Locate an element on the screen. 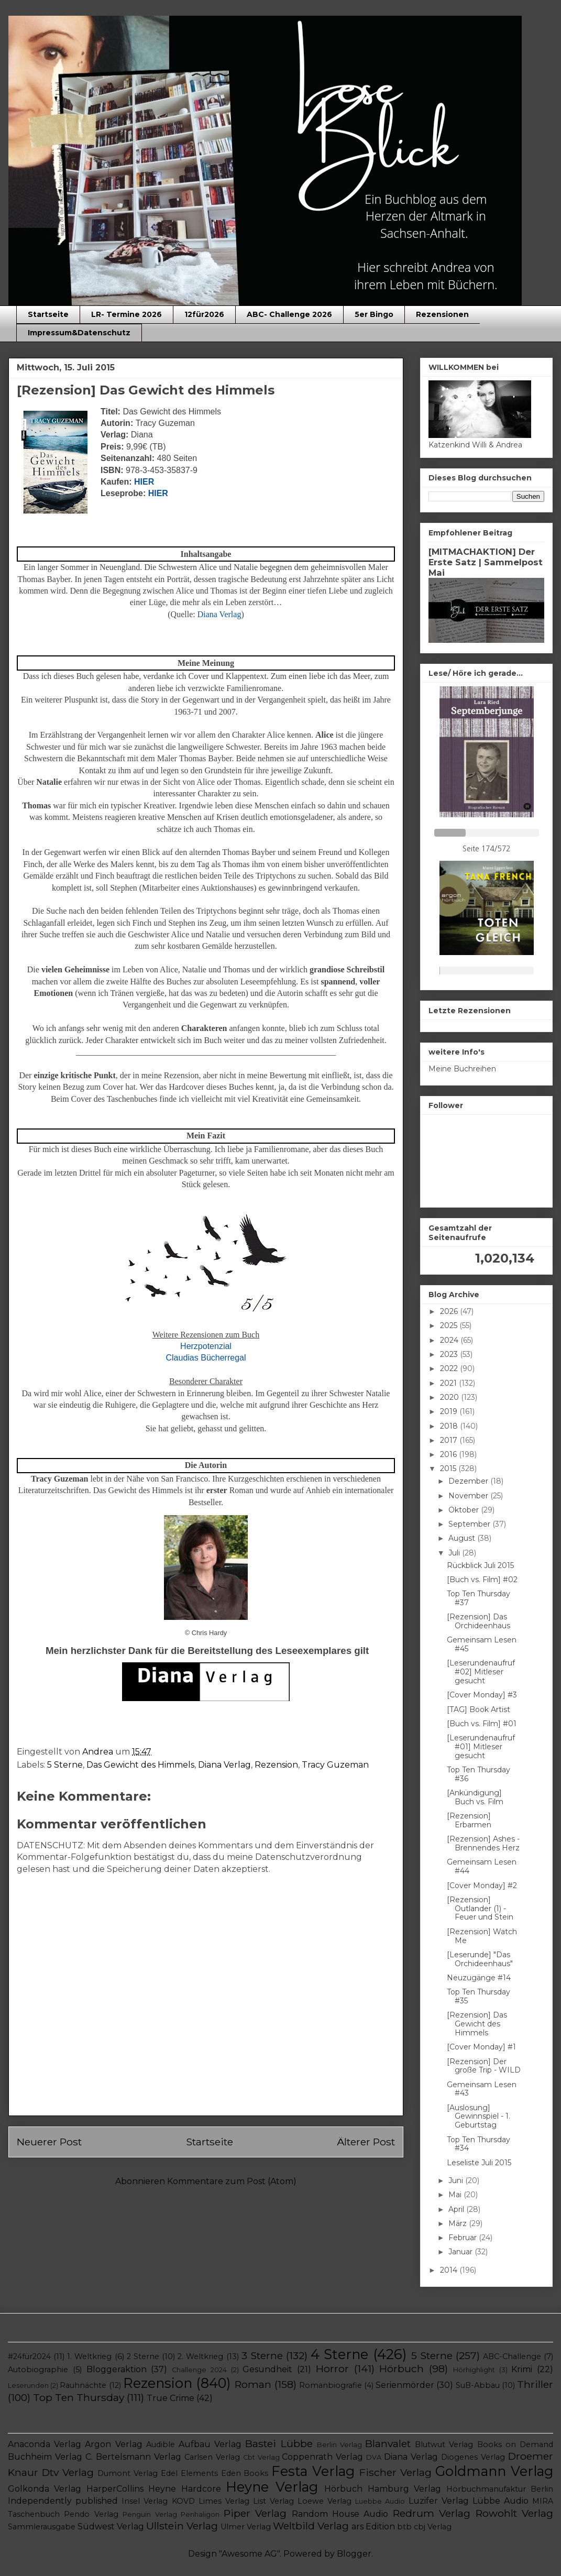  Challenge 2024 is located at coordinates (199, 2370).